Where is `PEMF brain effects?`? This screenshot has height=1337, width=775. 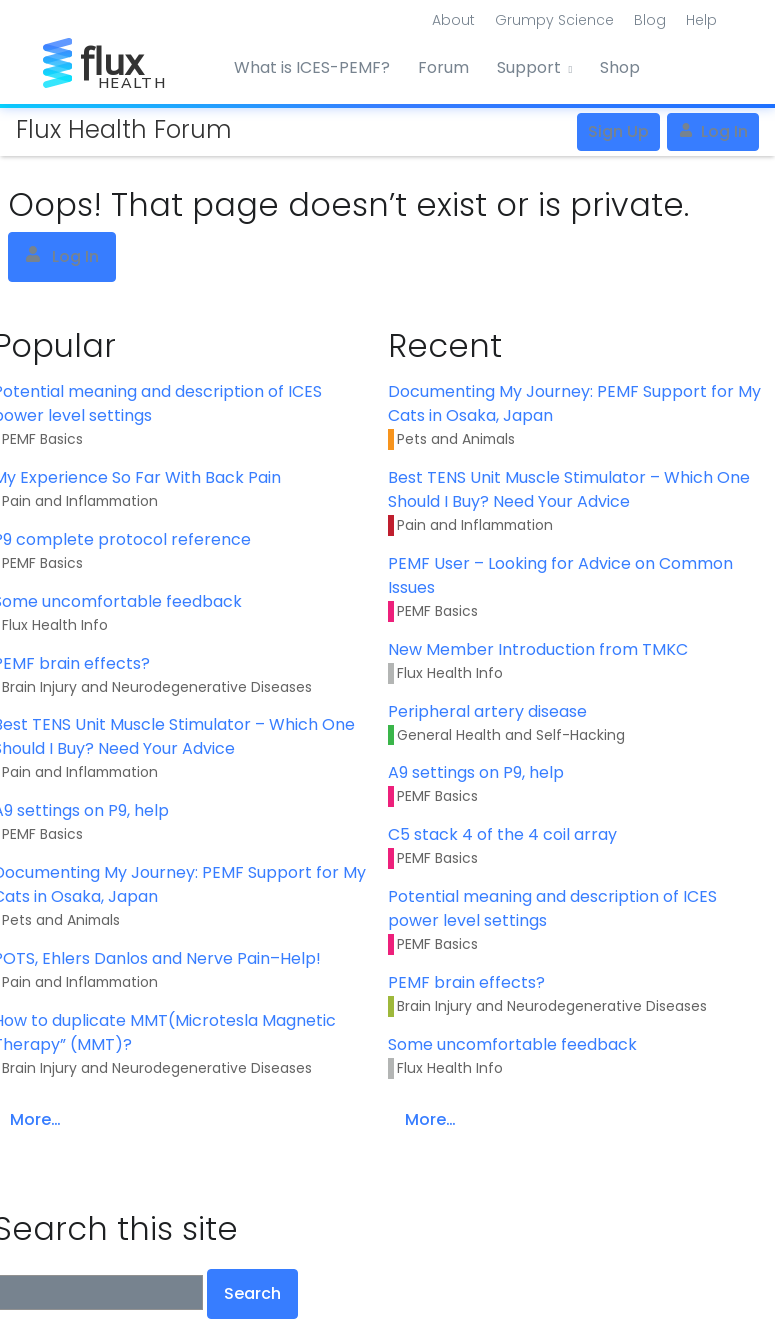 PEMF brain effects? is located at coordinates (466, 982).